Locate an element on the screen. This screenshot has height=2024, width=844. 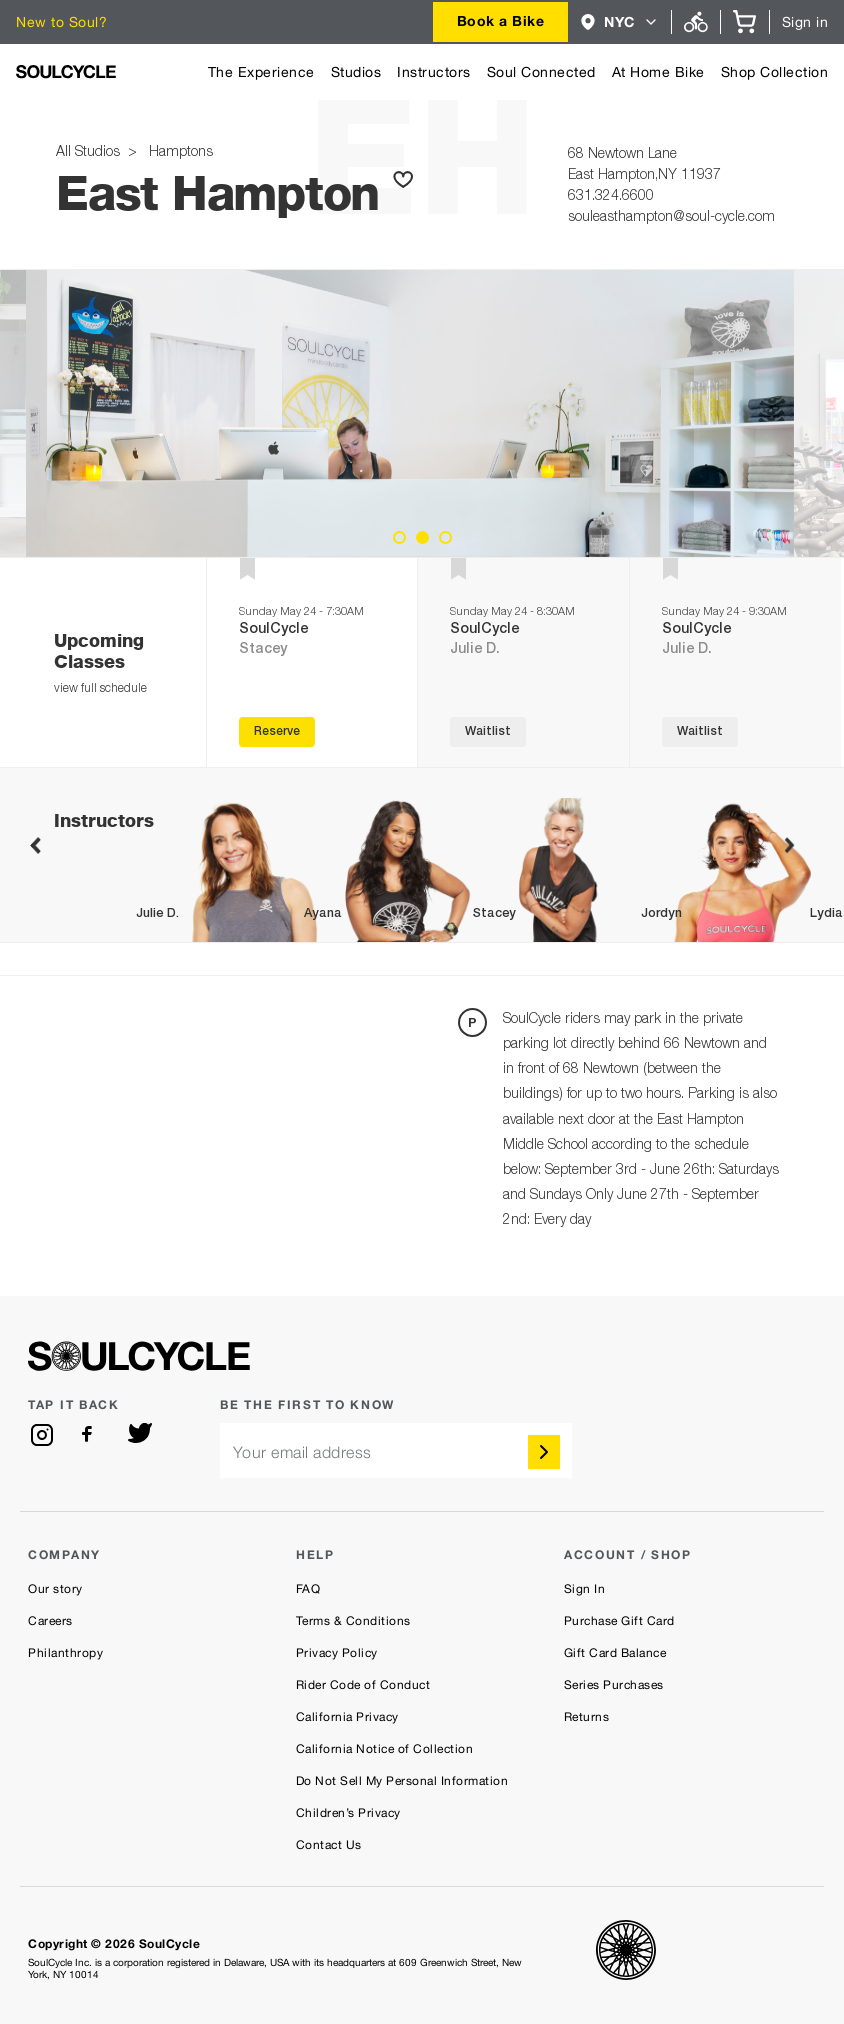
Your email address is located at coordinates (302, 1452).